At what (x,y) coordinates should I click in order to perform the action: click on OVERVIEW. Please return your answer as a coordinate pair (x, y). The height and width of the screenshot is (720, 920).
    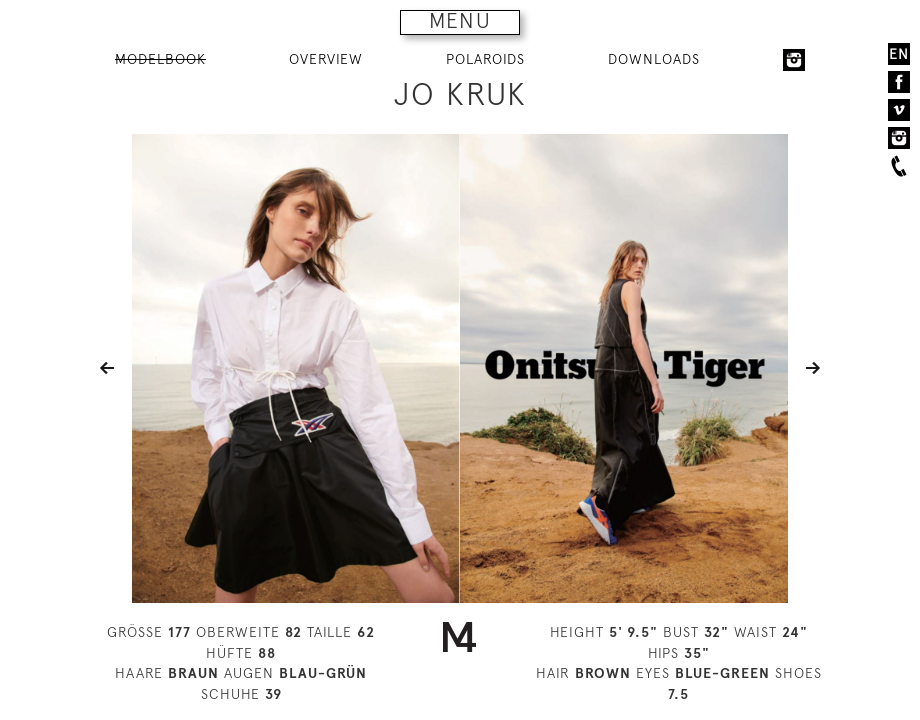
    Looking at the image, I should click on (326, 59).